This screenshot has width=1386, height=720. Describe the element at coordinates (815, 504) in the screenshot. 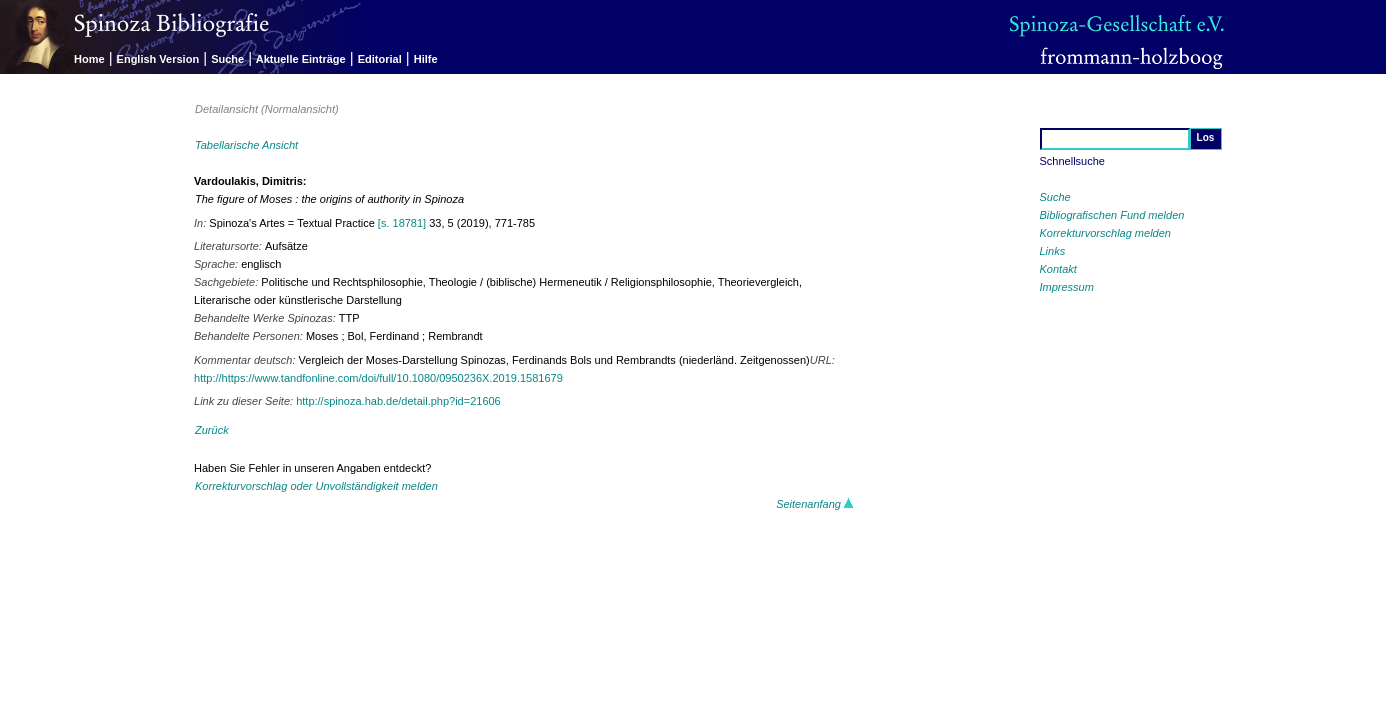

I see `Seitenanfang` at that location.